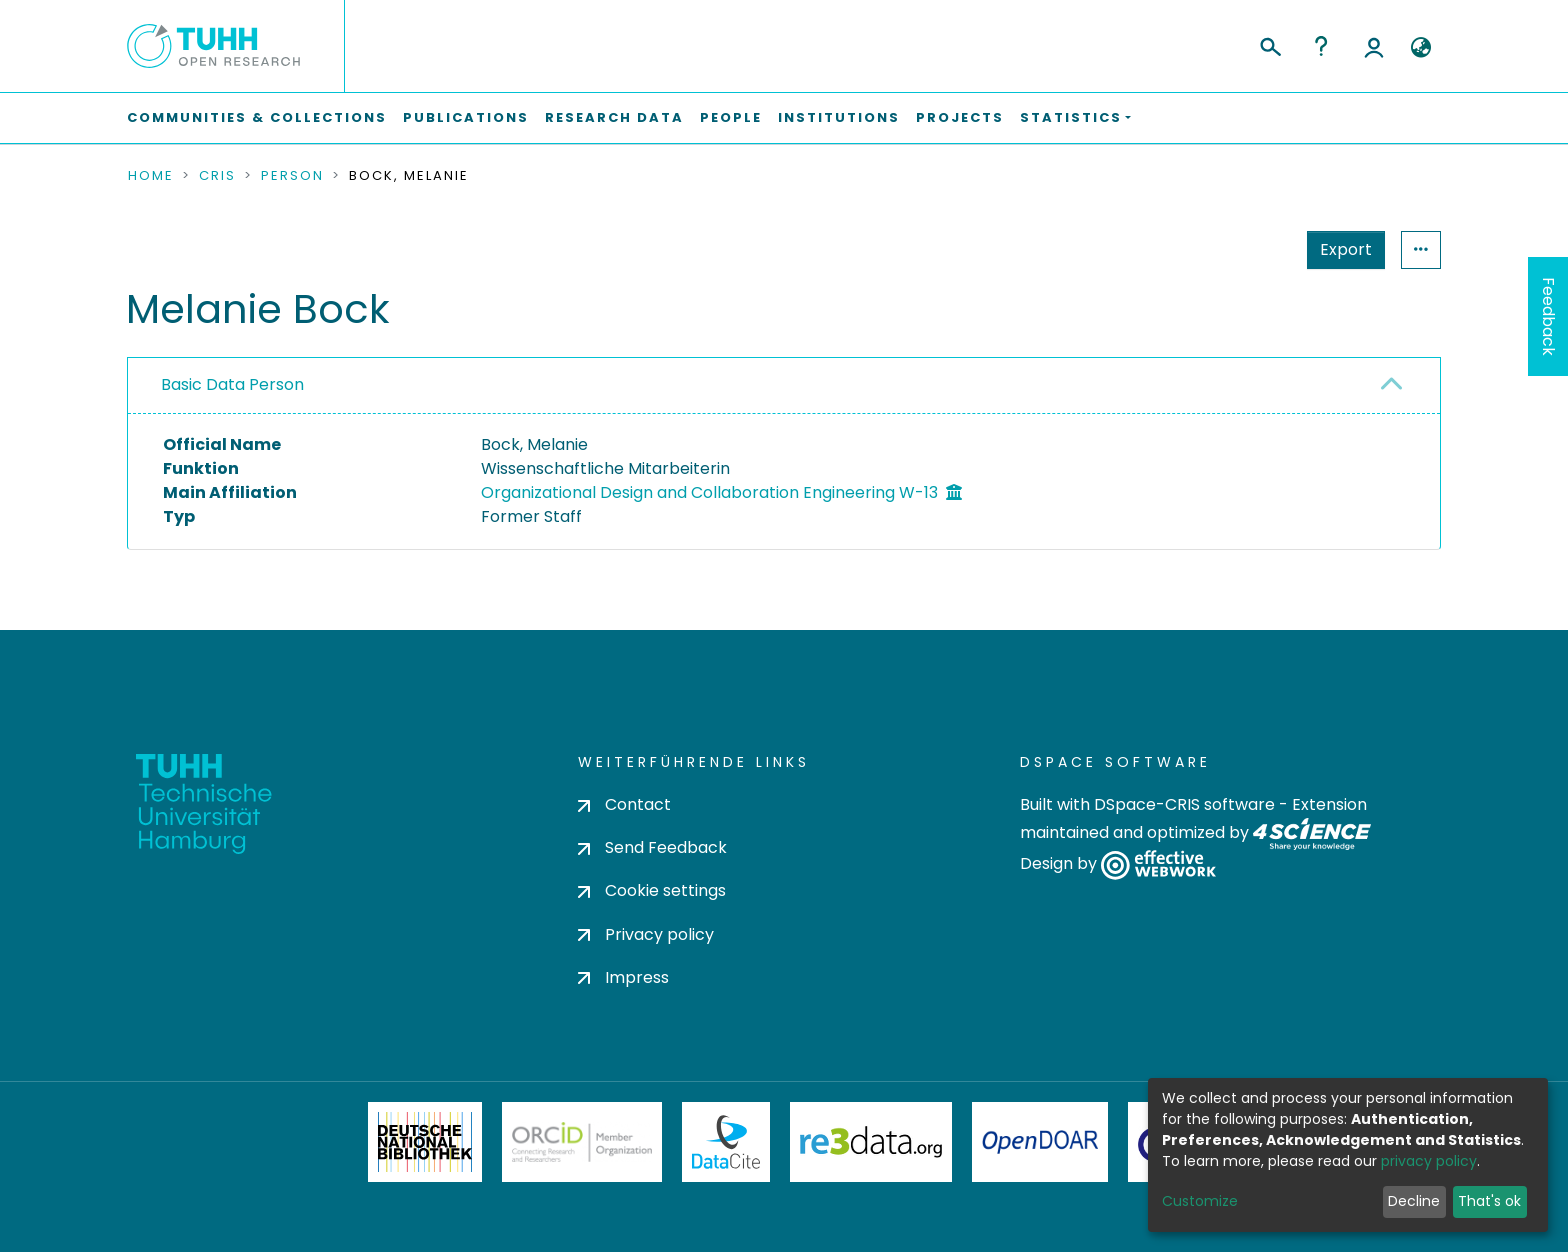 This screenshot has height=1252, width=1568. I want to click on Research Data, so click(614, 117).